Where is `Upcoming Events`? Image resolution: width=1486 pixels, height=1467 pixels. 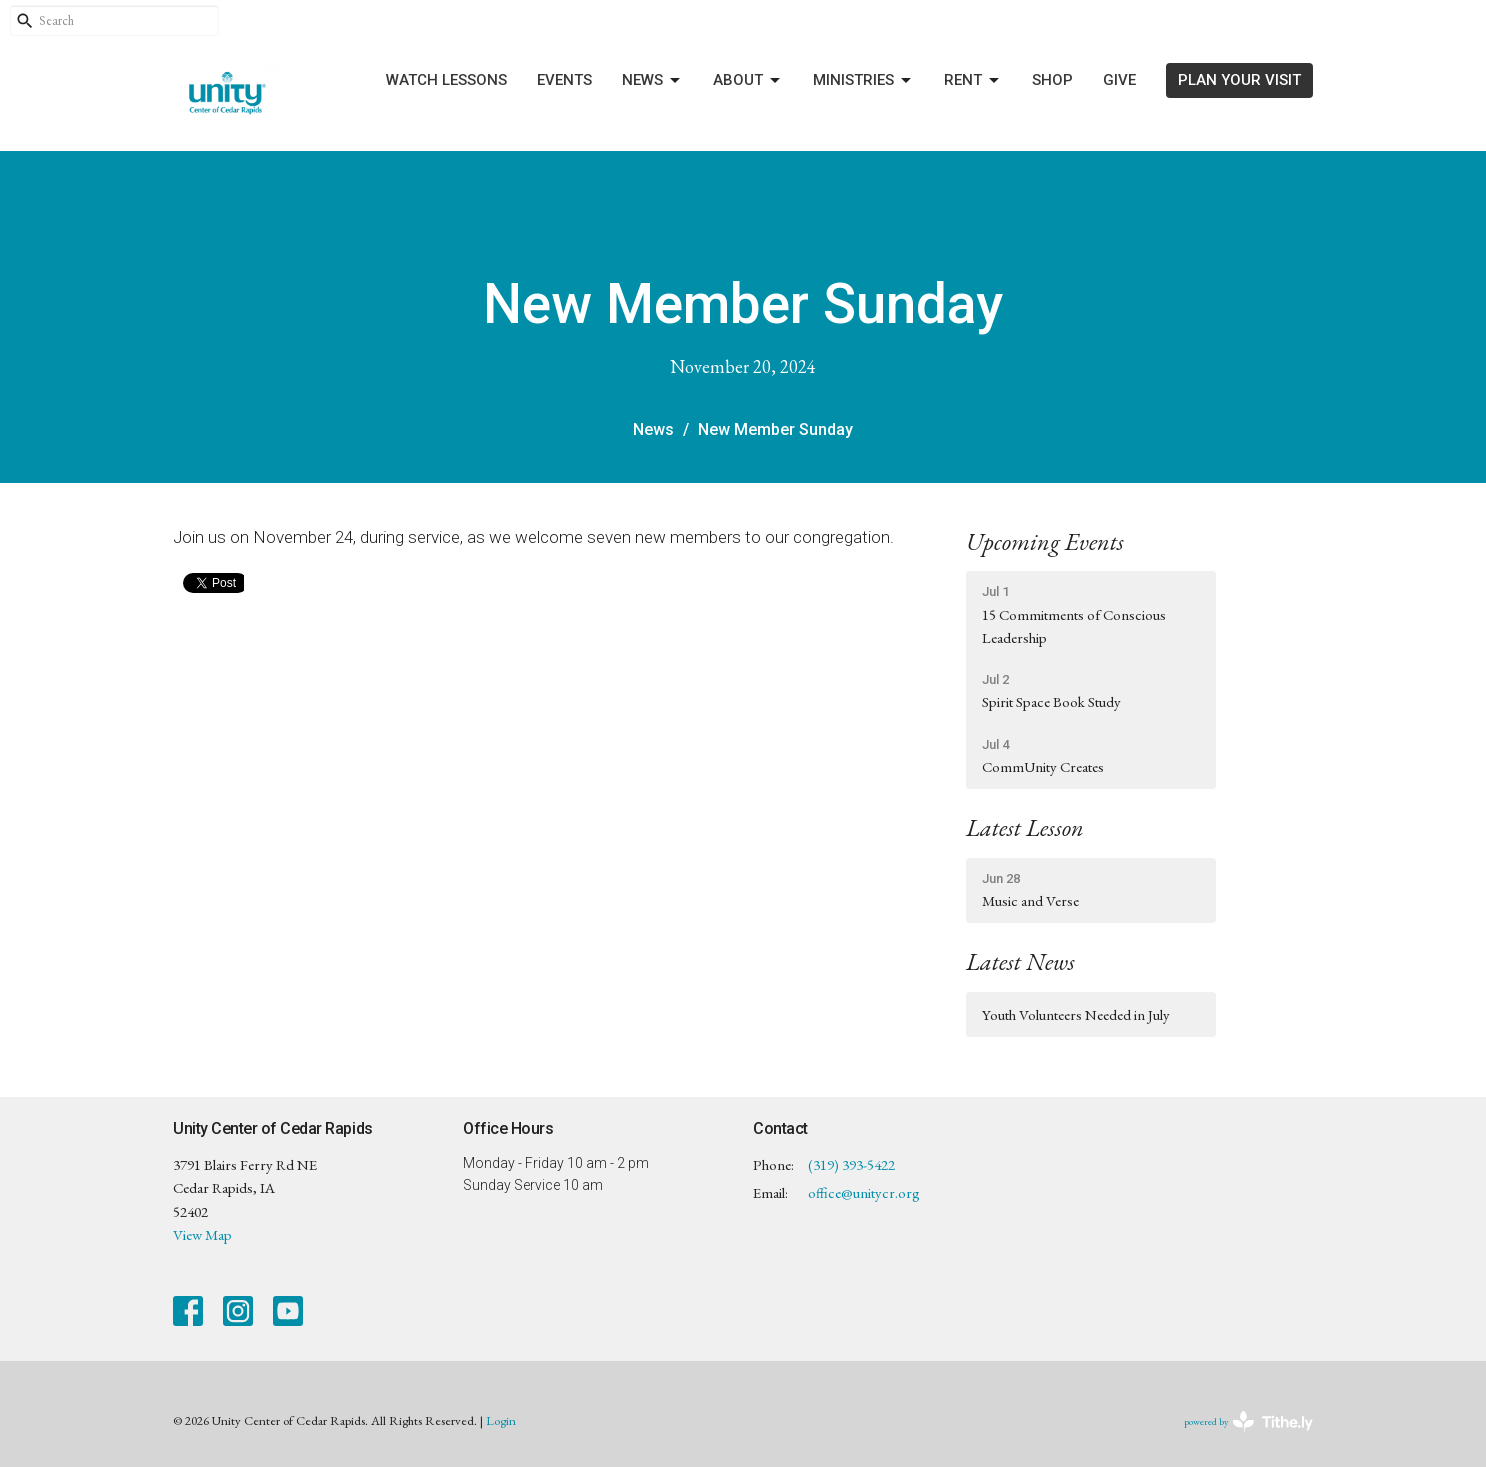
Upcoming Events is located at coordinates (1045, 541).